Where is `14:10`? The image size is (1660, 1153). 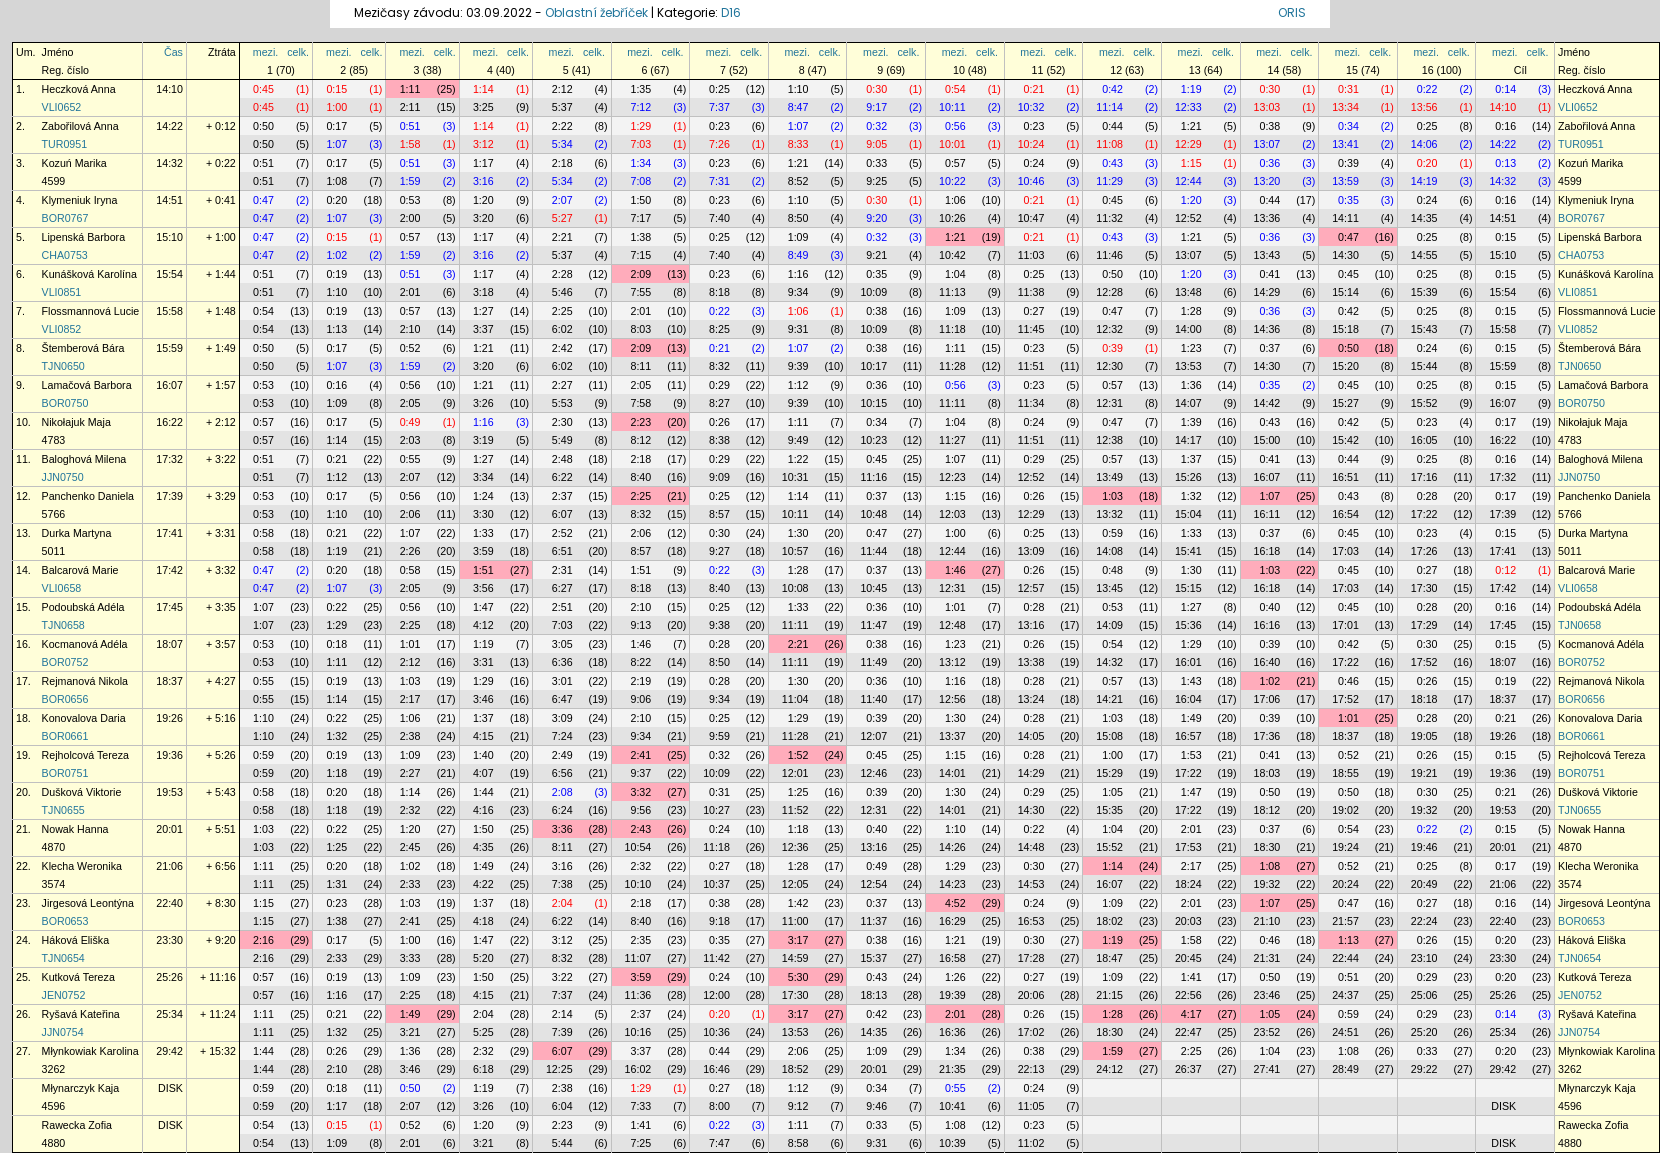
14:10 is located at coordinates (169, 89).